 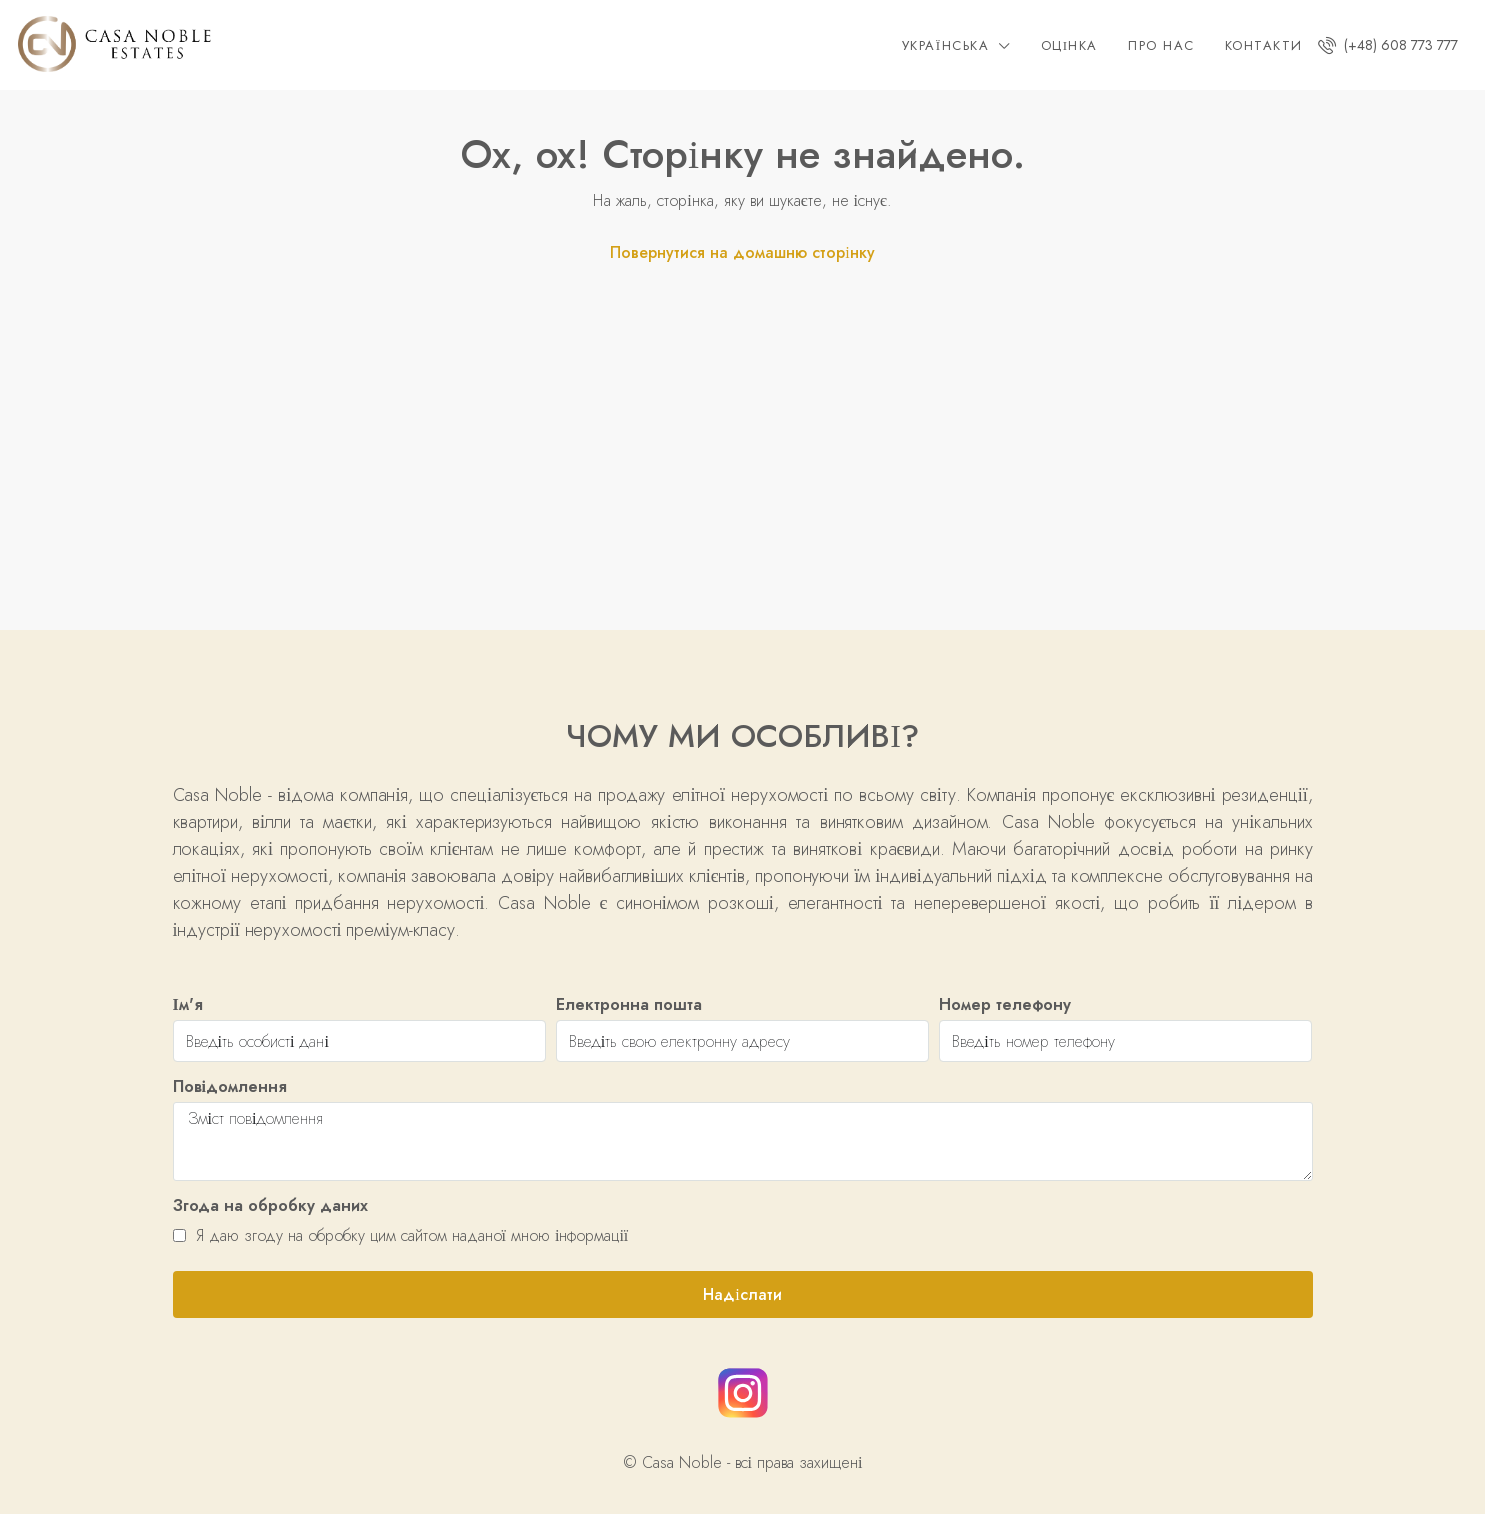 I want to click on Повернутися на домашню сторінку, so click(x=742, y=252).